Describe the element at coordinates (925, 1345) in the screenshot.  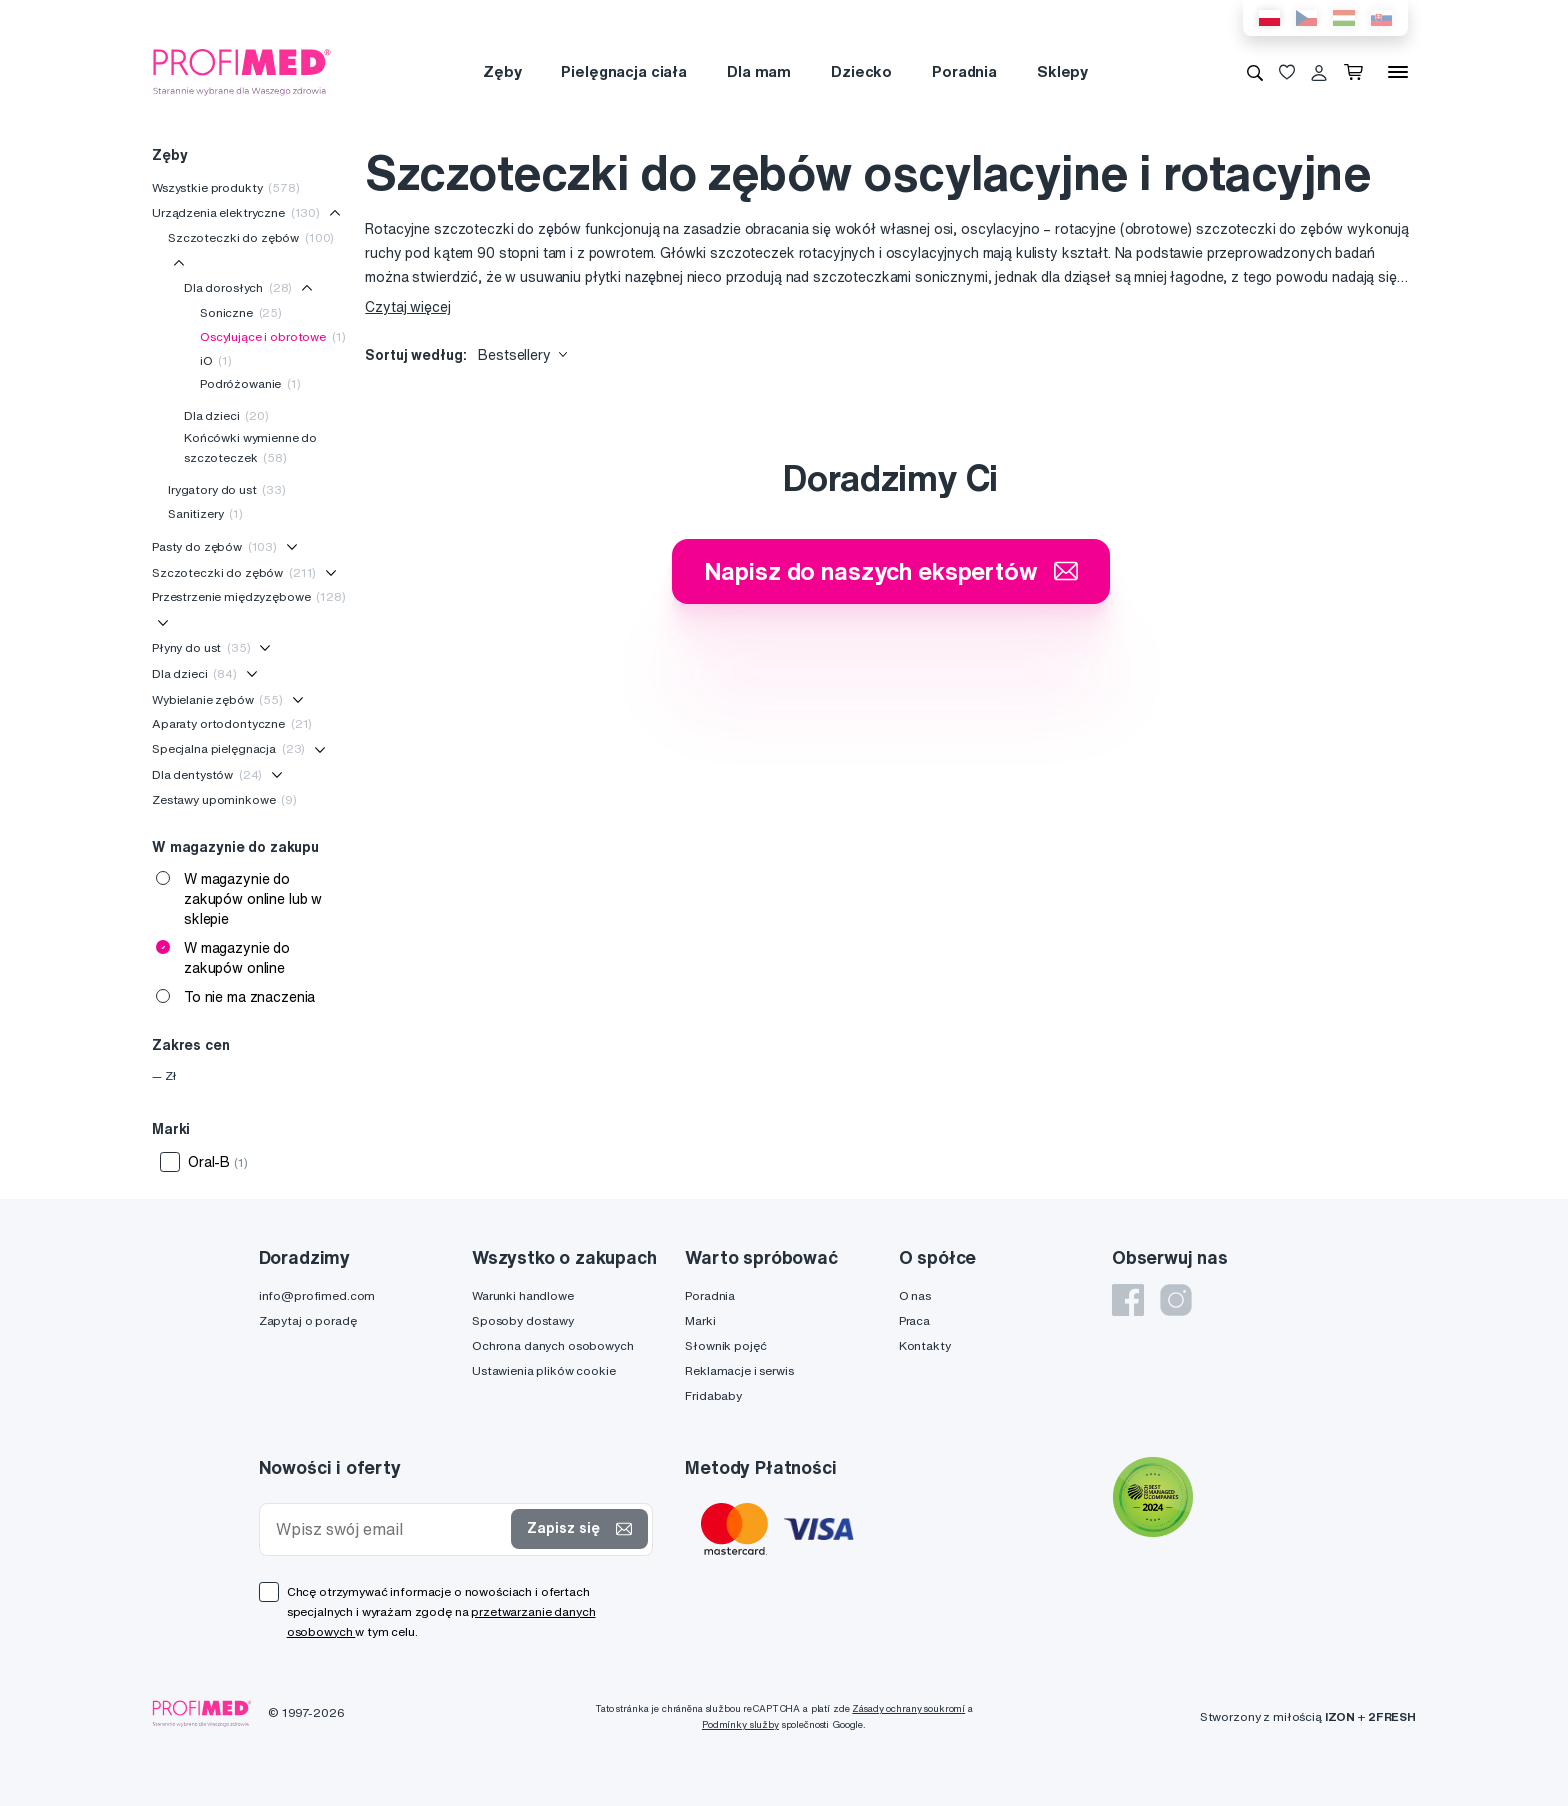
I see `Kontakty` at that location.